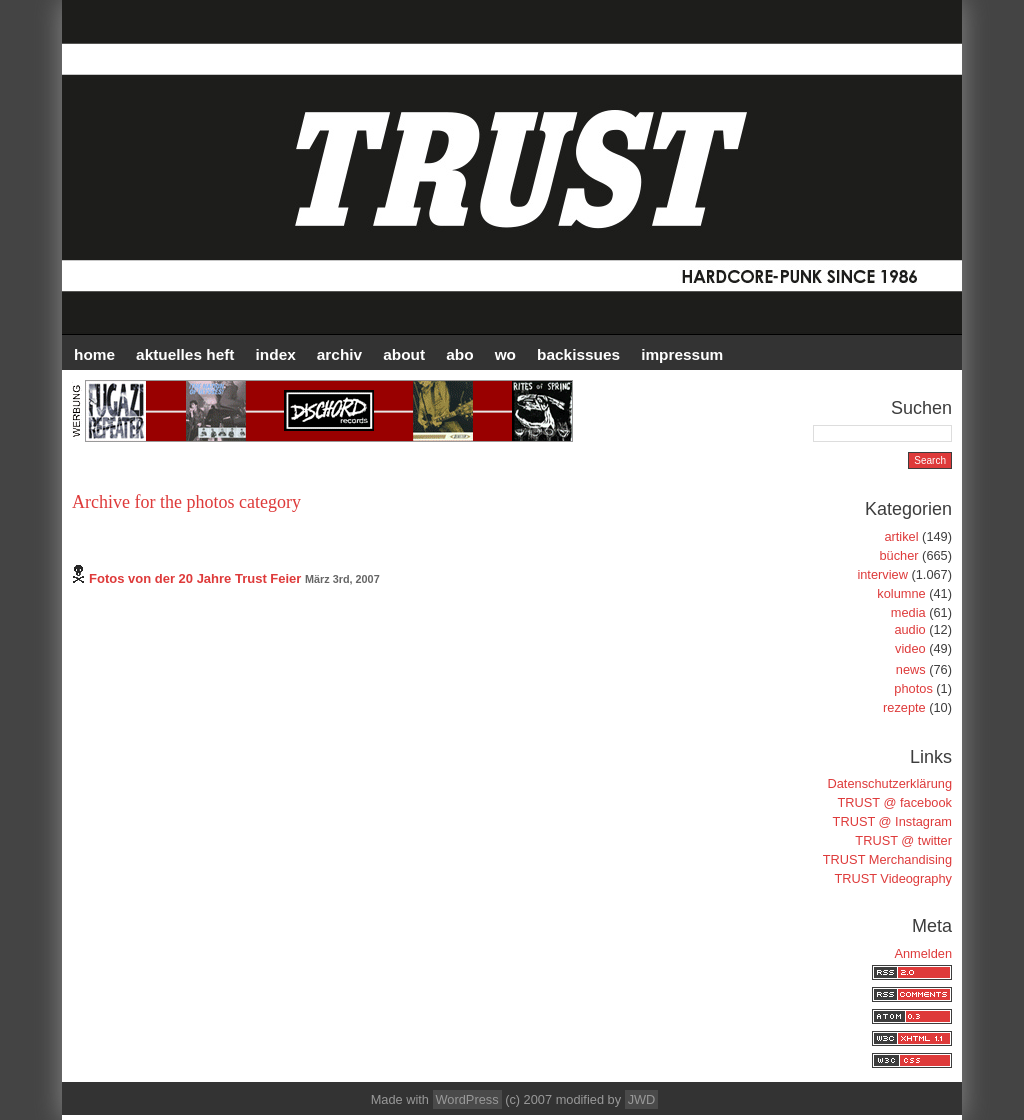 This screenshot has height=1120, width=1024. What do you see at coordinates (901, 593) in the screenshot?
I see `kolumne` at bounding box center [901, 593].